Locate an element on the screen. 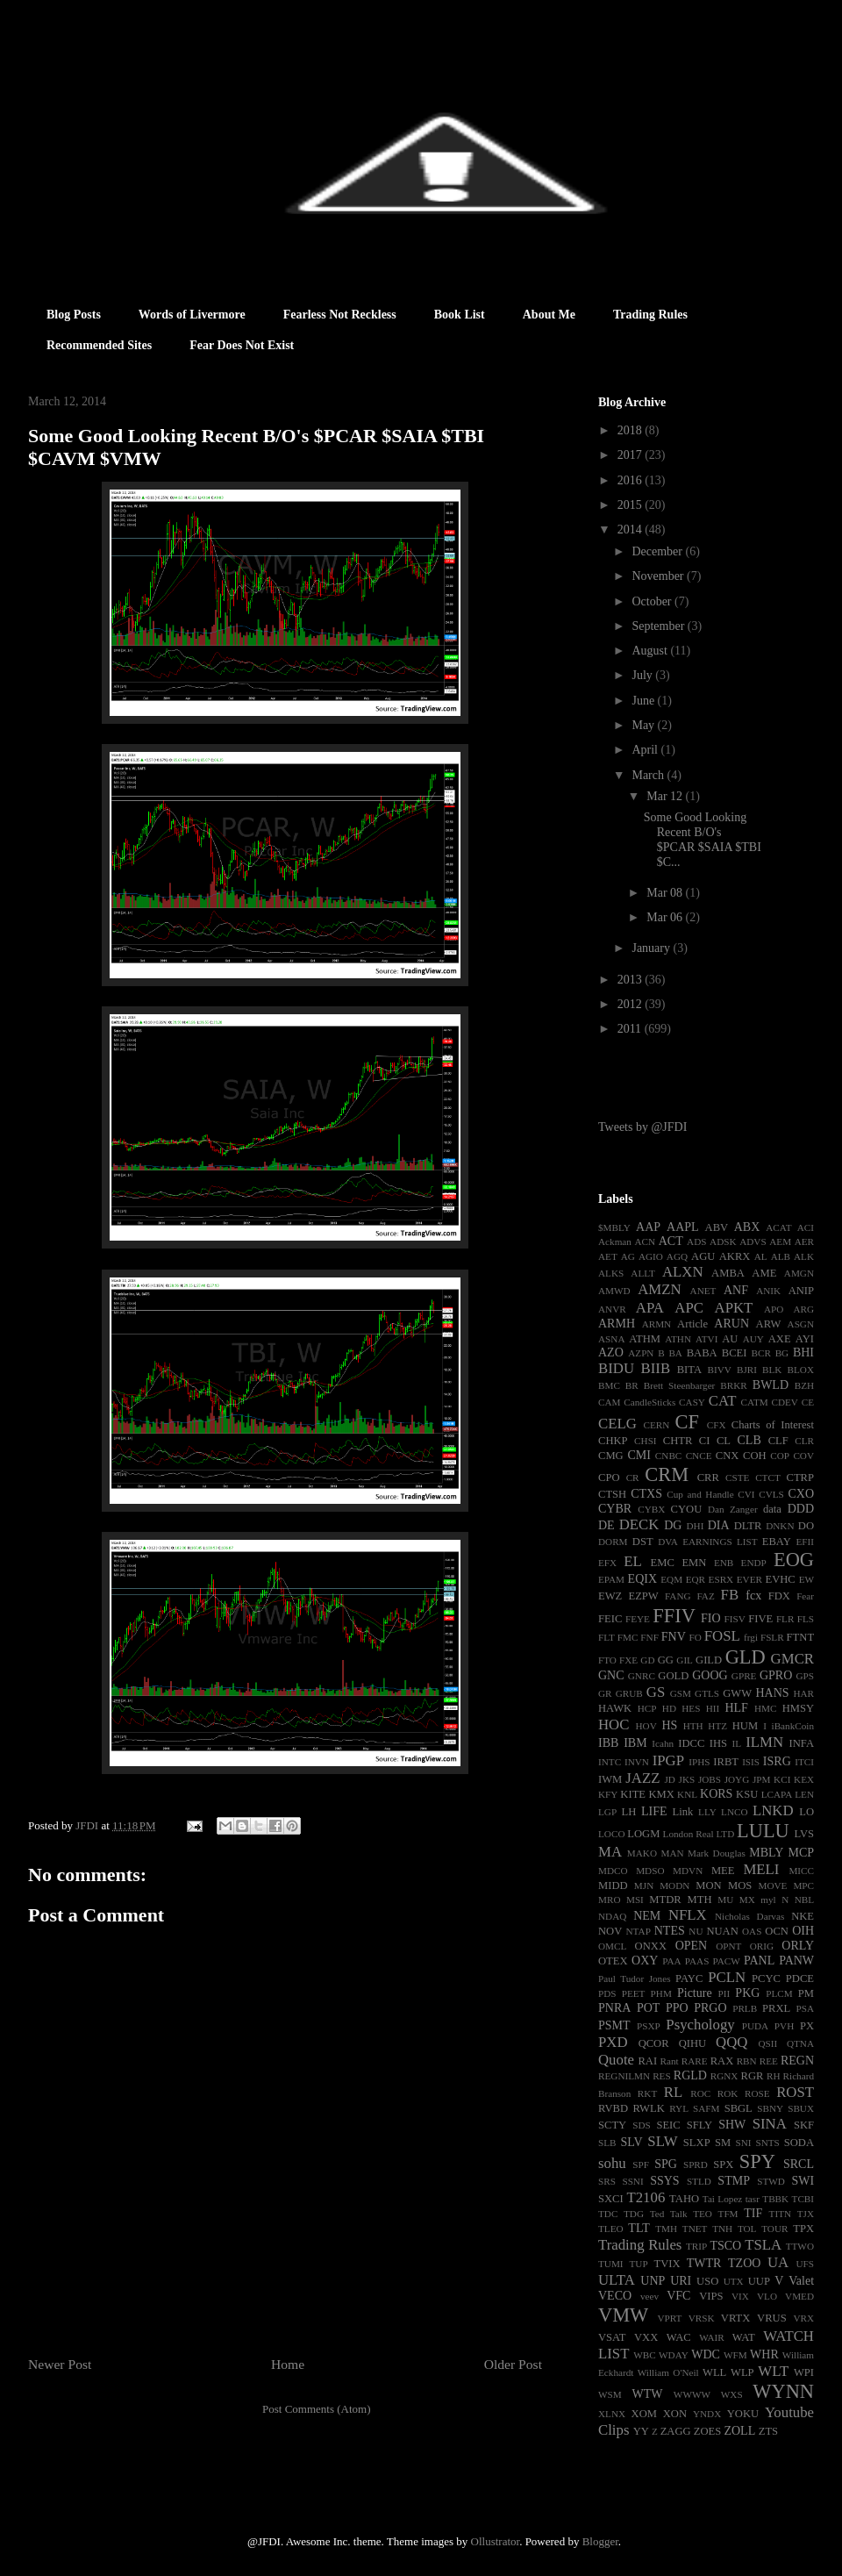 The height and width of the screenshot is (2576, 842). NEM is located at coordinates (646, 1915).